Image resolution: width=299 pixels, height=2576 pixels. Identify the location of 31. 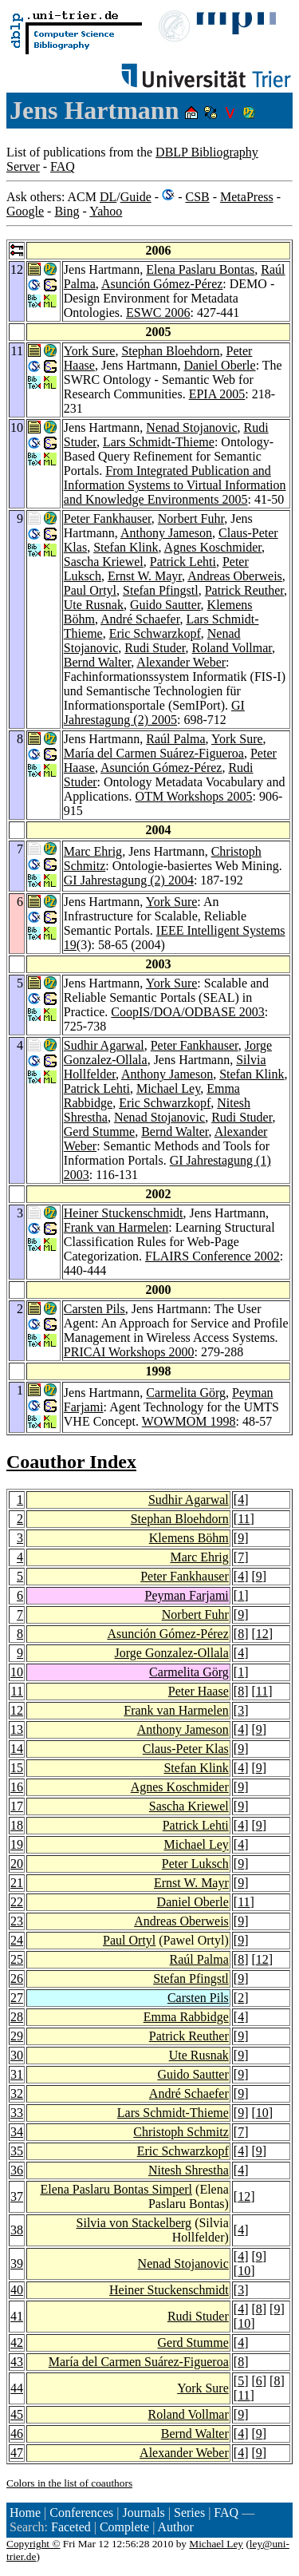
(16, 2074).